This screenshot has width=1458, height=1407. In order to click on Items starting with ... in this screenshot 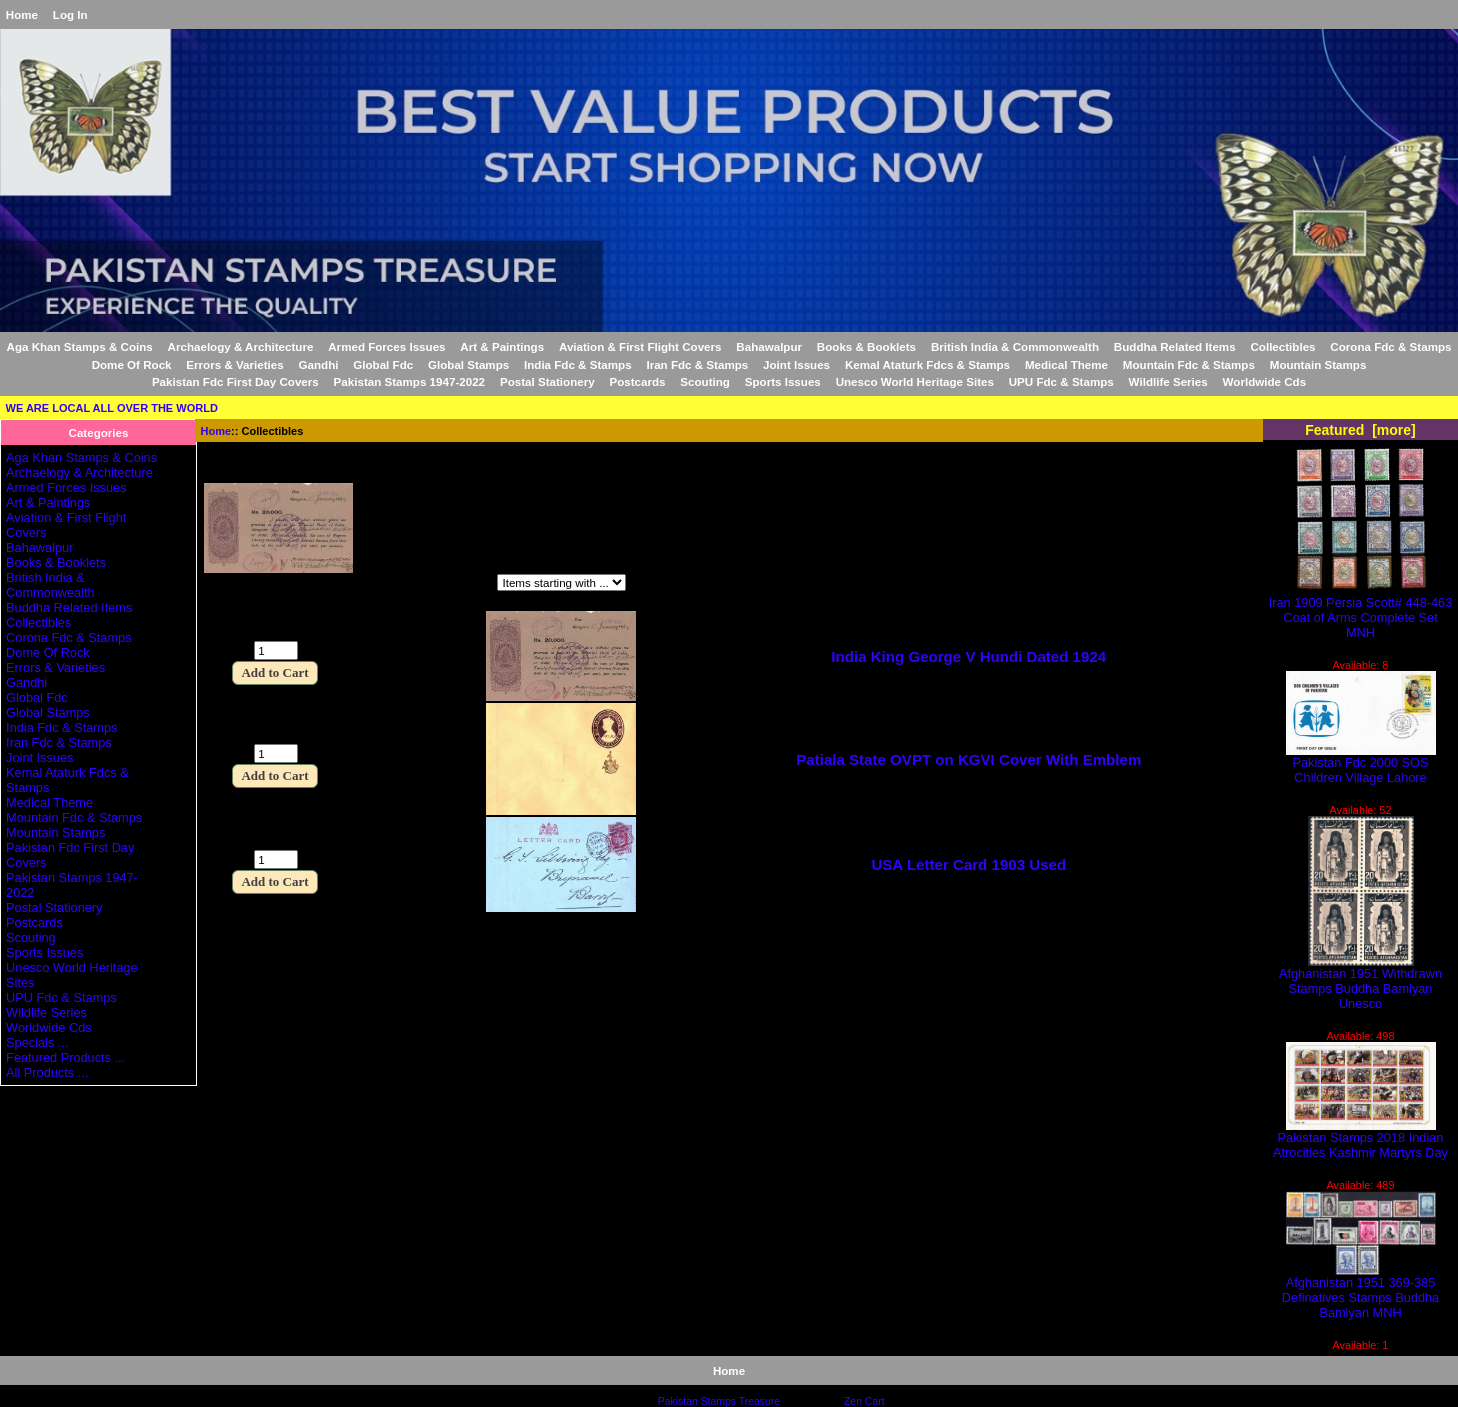, I will do `click(410, 584)`.